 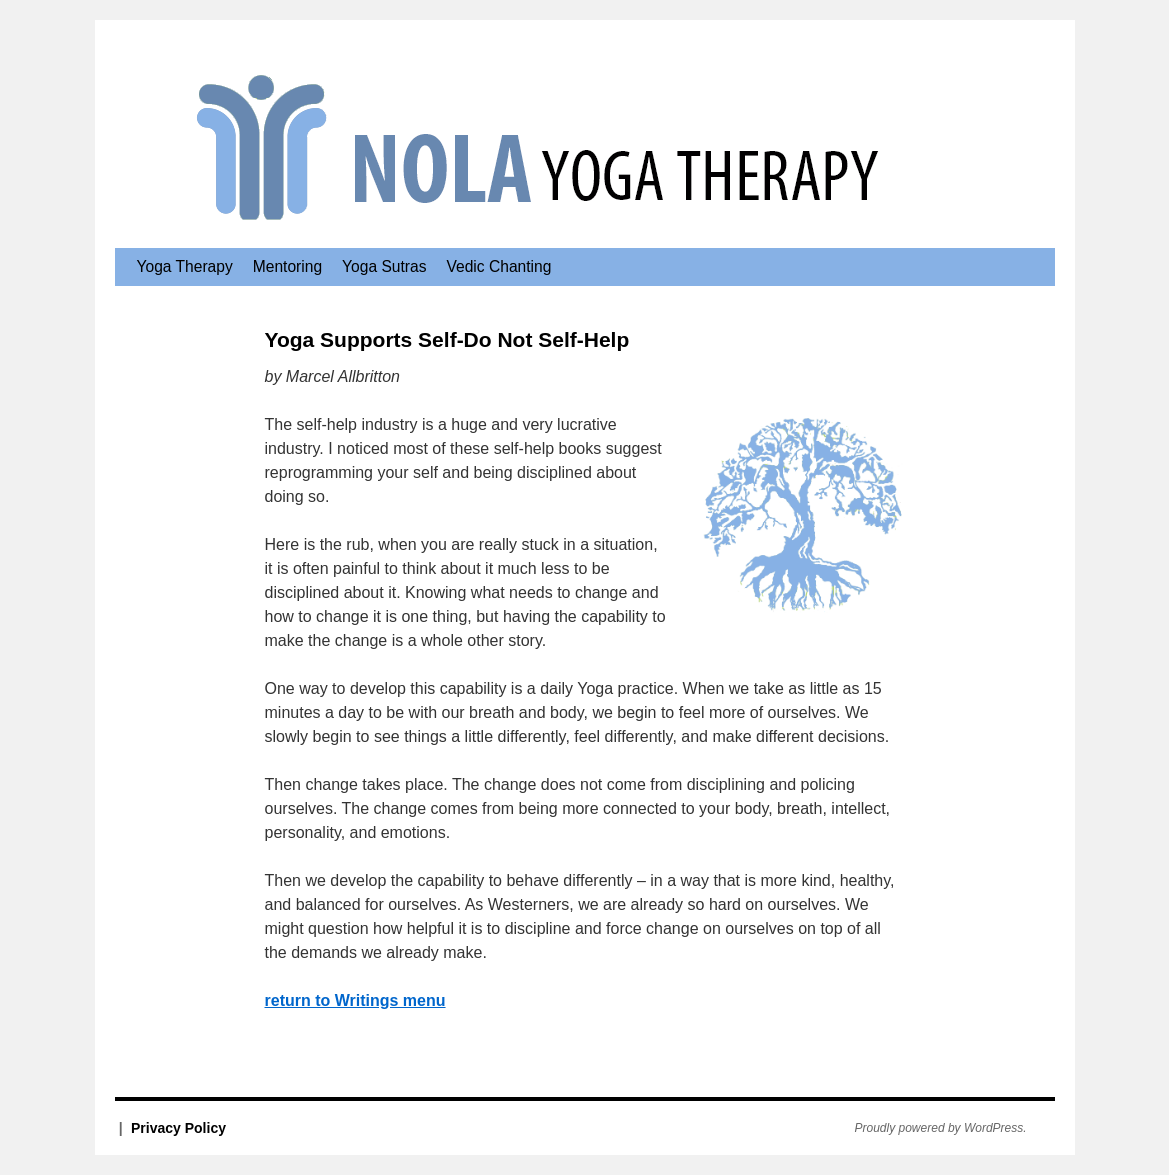 What do you see at coordinates (384, 266) in the screenshot?
I see `Yoga Sutras` at bounding box center [384, 266].